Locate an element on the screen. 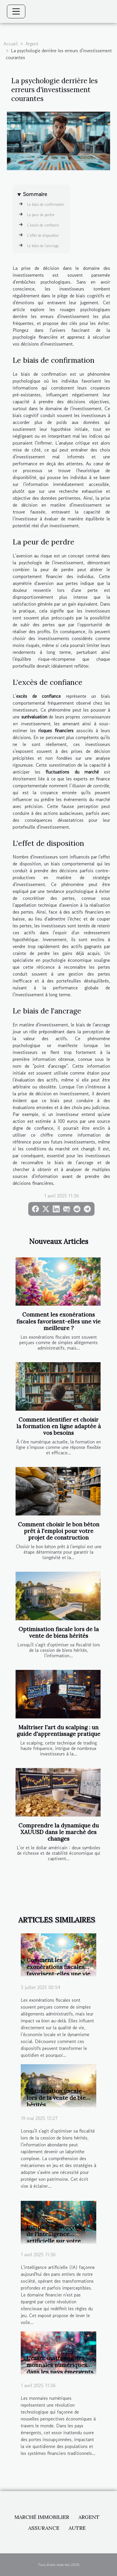 The width and height of the screenshot is (117, 2576). Argent is located at coordinates (31, 43).